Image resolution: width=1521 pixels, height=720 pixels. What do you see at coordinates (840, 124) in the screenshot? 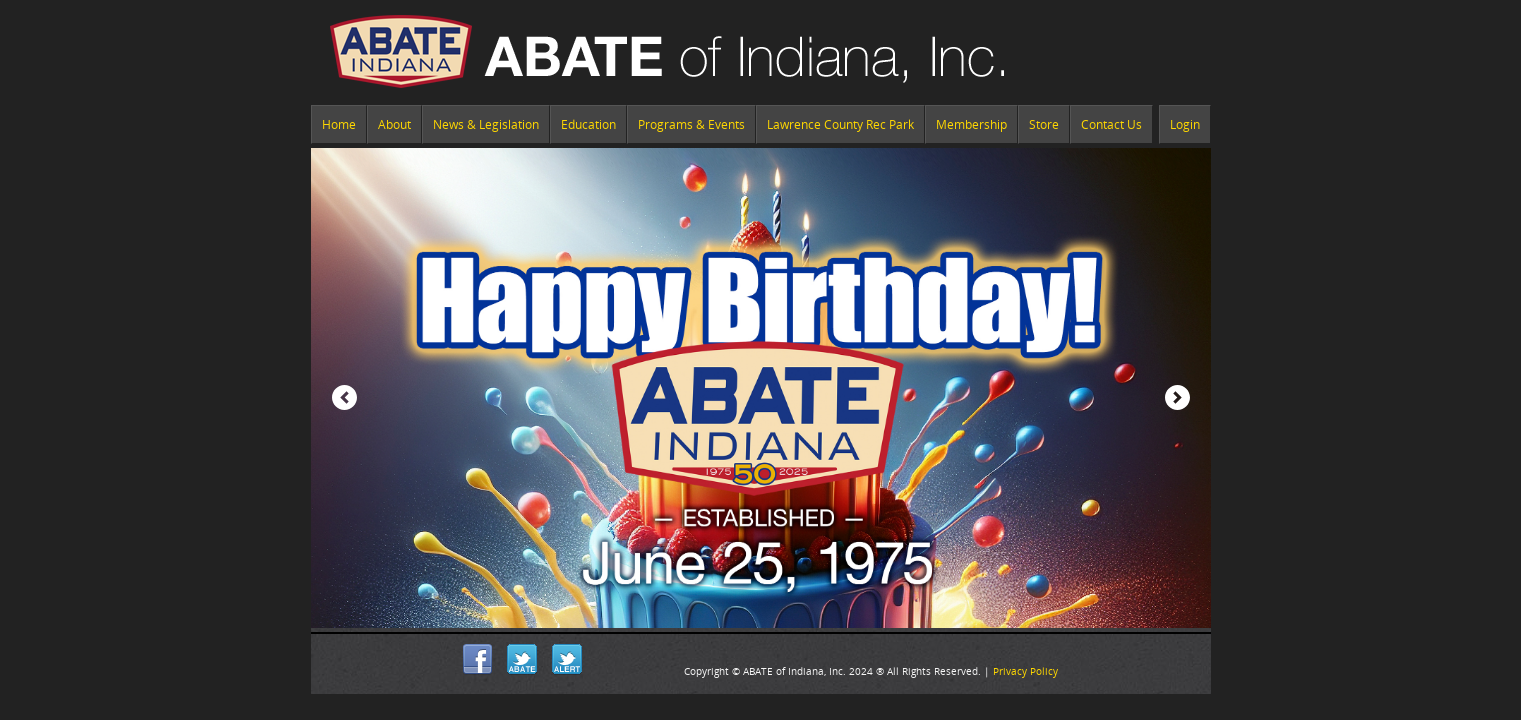
I see `Lawrence County Rec Park` at bounding box center [840, 124].